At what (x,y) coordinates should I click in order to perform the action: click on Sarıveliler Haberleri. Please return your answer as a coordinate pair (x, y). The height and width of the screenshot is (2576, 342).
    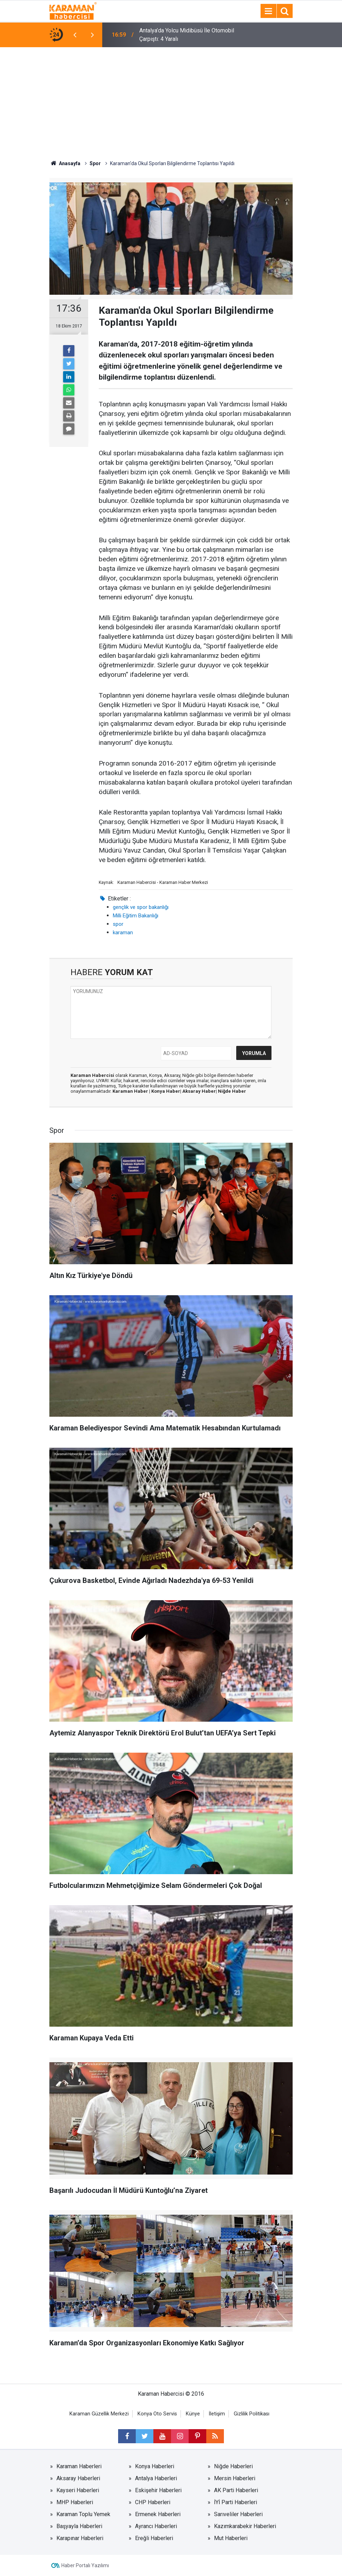
    Looking at the image, I should click on (238, 2514).